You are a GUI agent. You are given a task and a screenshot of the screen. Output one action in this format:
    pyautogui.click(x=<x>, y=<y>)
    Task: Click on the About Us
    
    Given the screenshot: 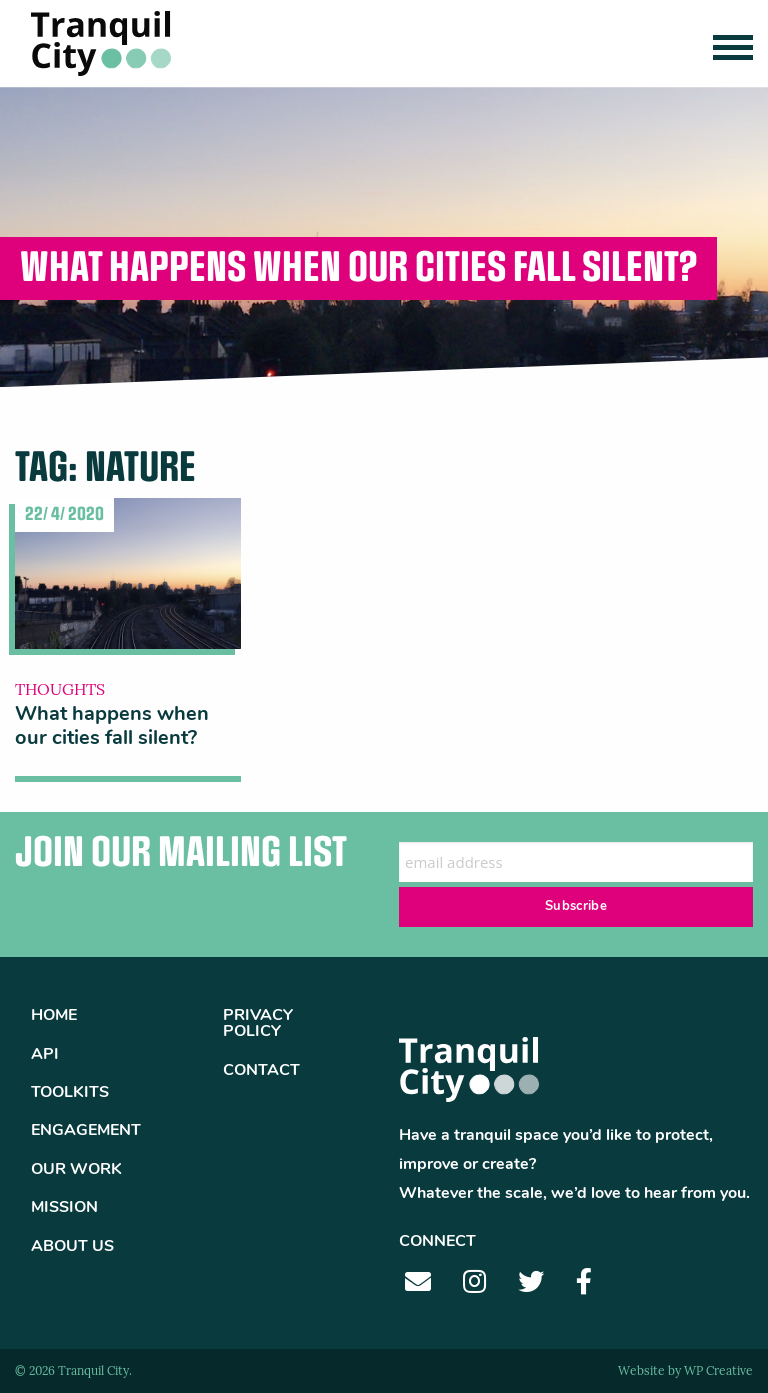 What is the action you would take?
    pyautogui.click(x=72, y=1247)
    